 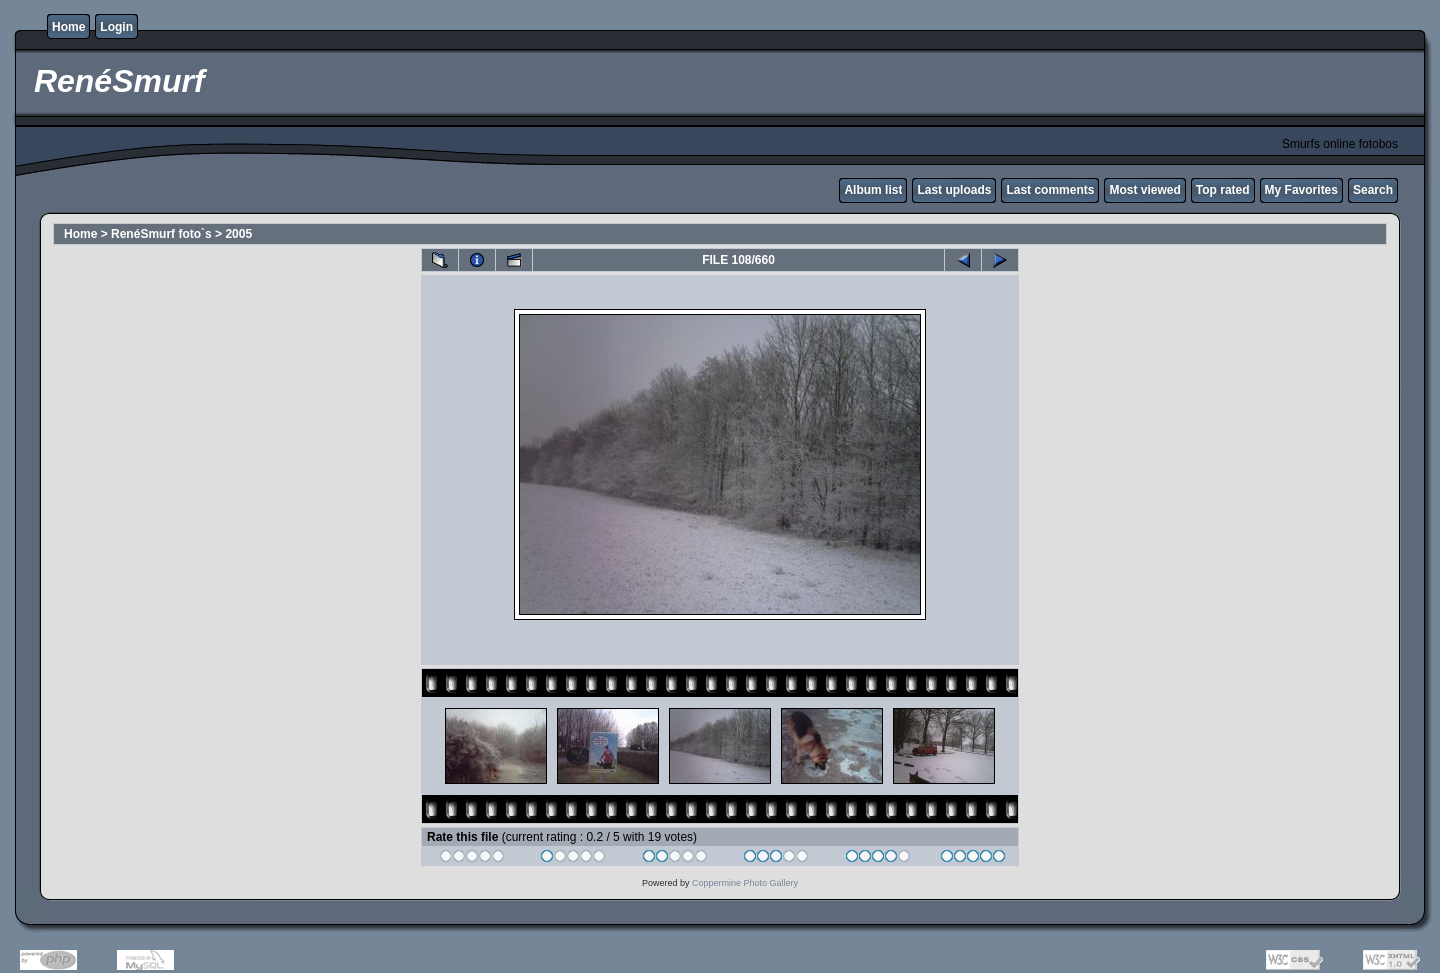 What do you see at coordinates (238, 234) in the screenshot?
I see `2005` at bounding box center [238, 234].